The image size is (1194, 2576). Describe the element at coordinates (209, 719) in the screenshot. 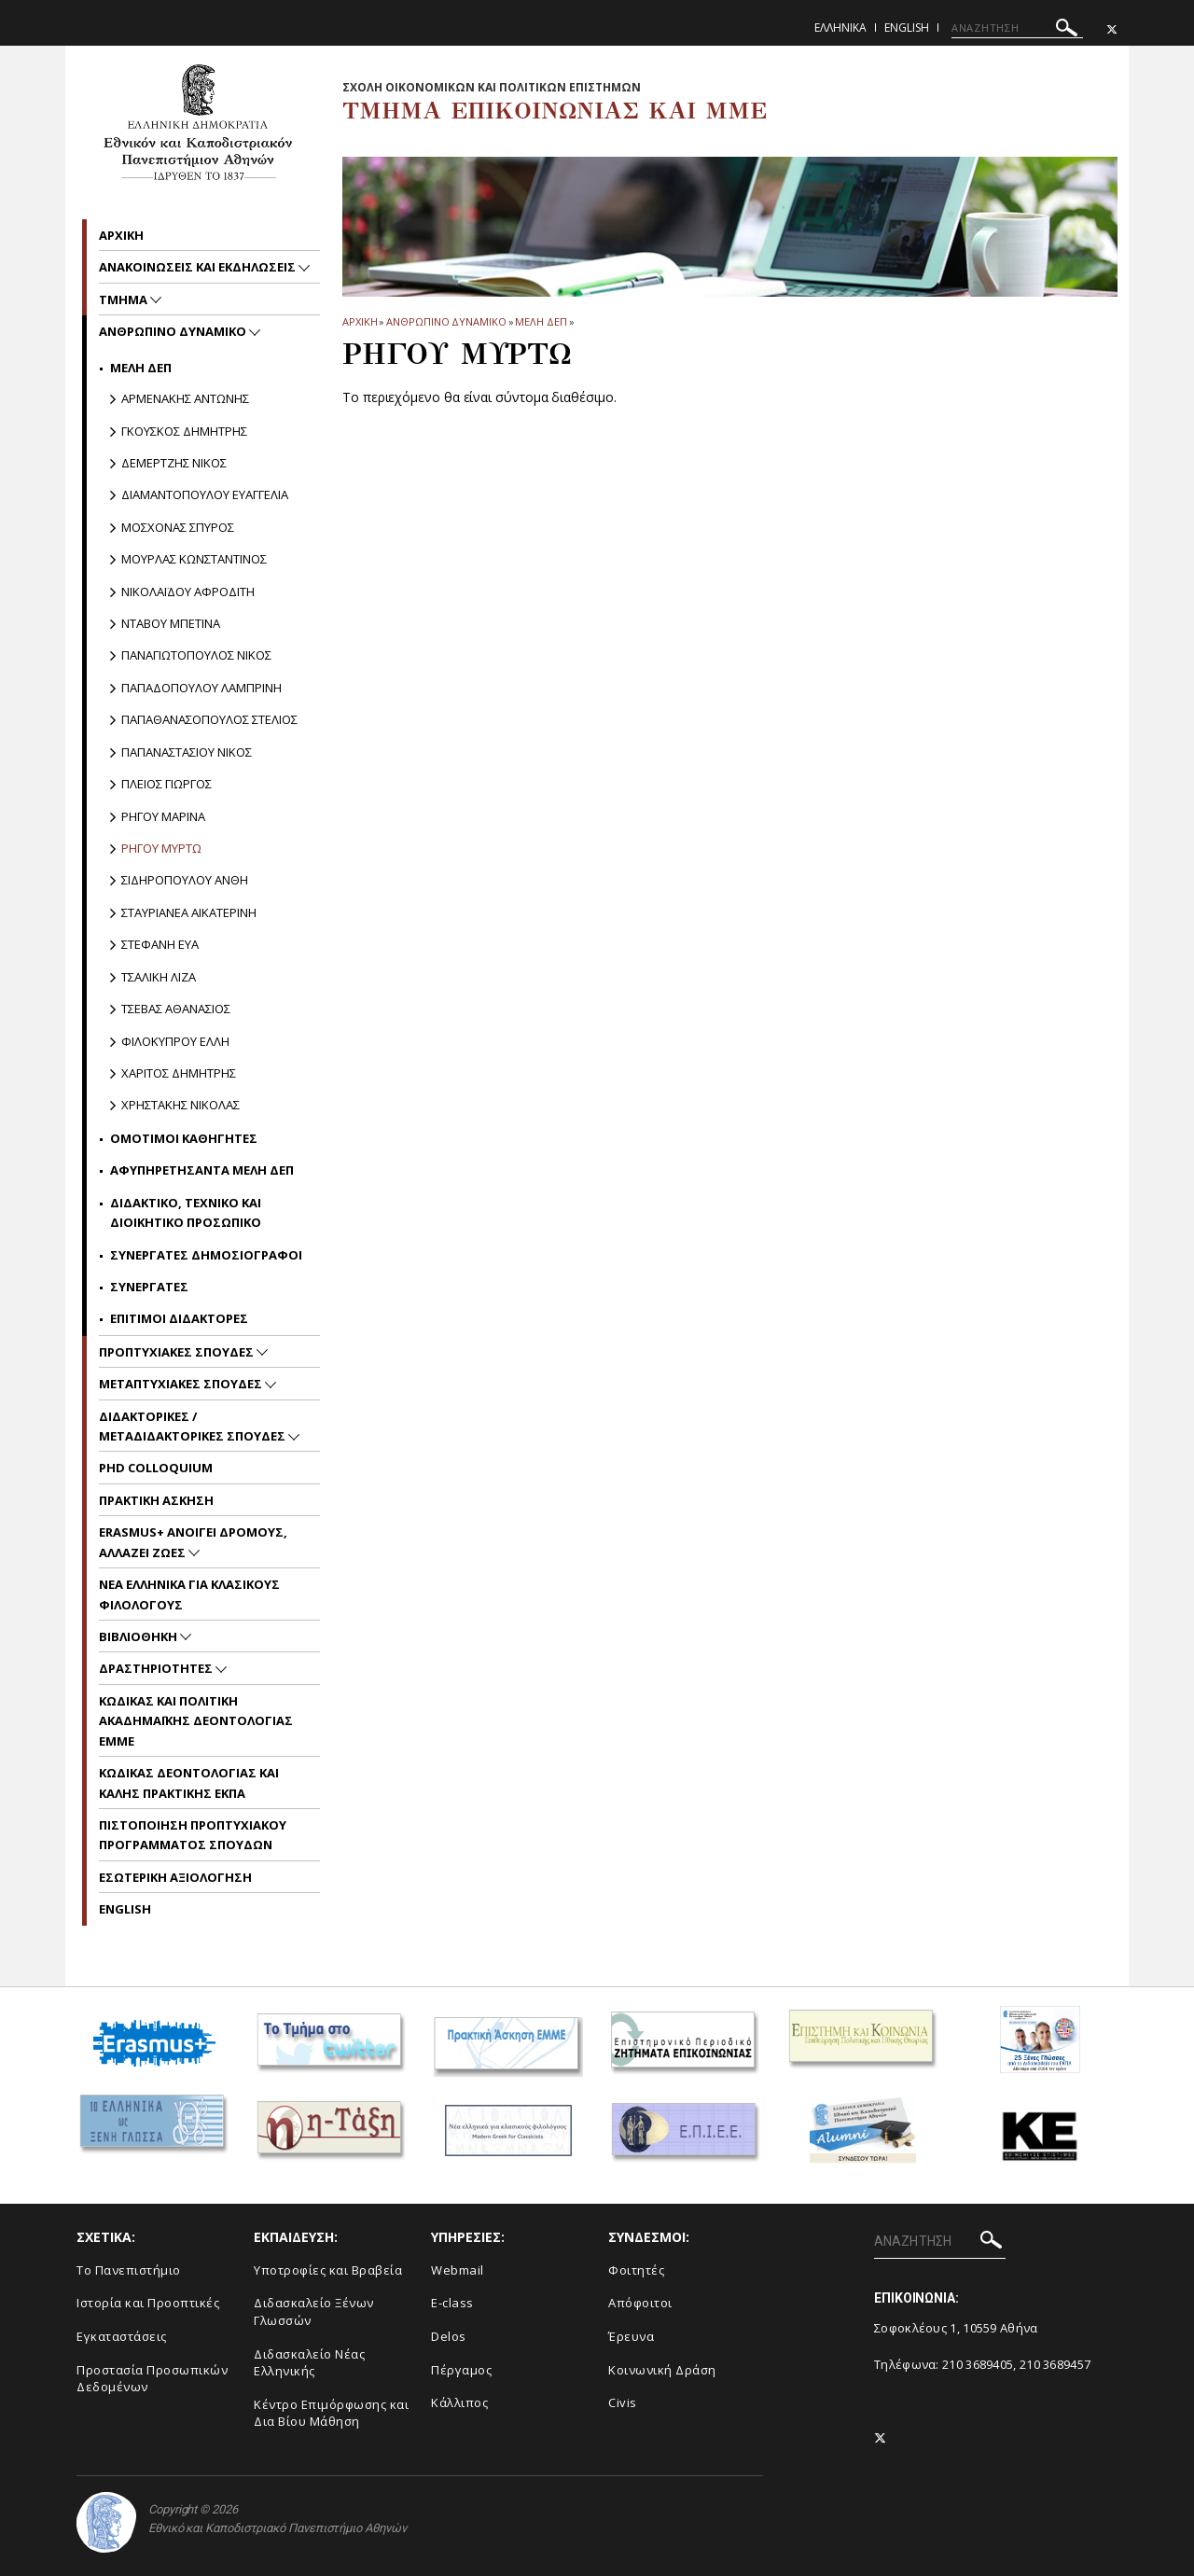

I see `Παπαθανασοπουλος Στελιος` at that location.